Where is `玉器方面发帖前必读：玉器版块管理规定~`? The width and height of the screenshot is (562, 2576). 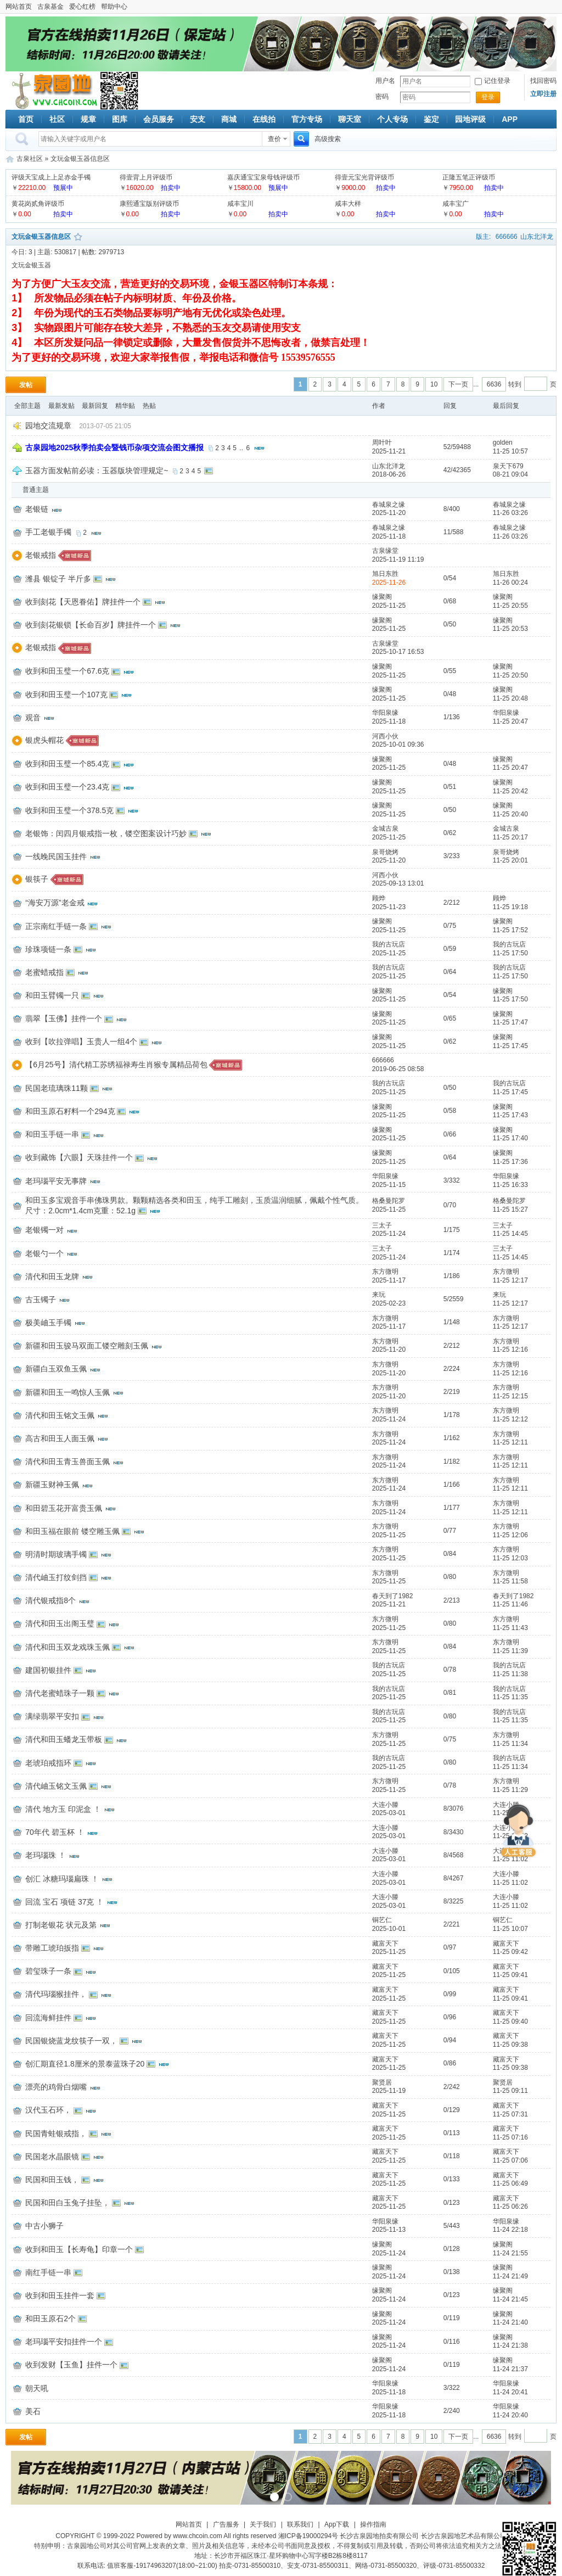
玉器方面发帖前必读：玉器版块管理规定~ is located at coordinates (96, 470).